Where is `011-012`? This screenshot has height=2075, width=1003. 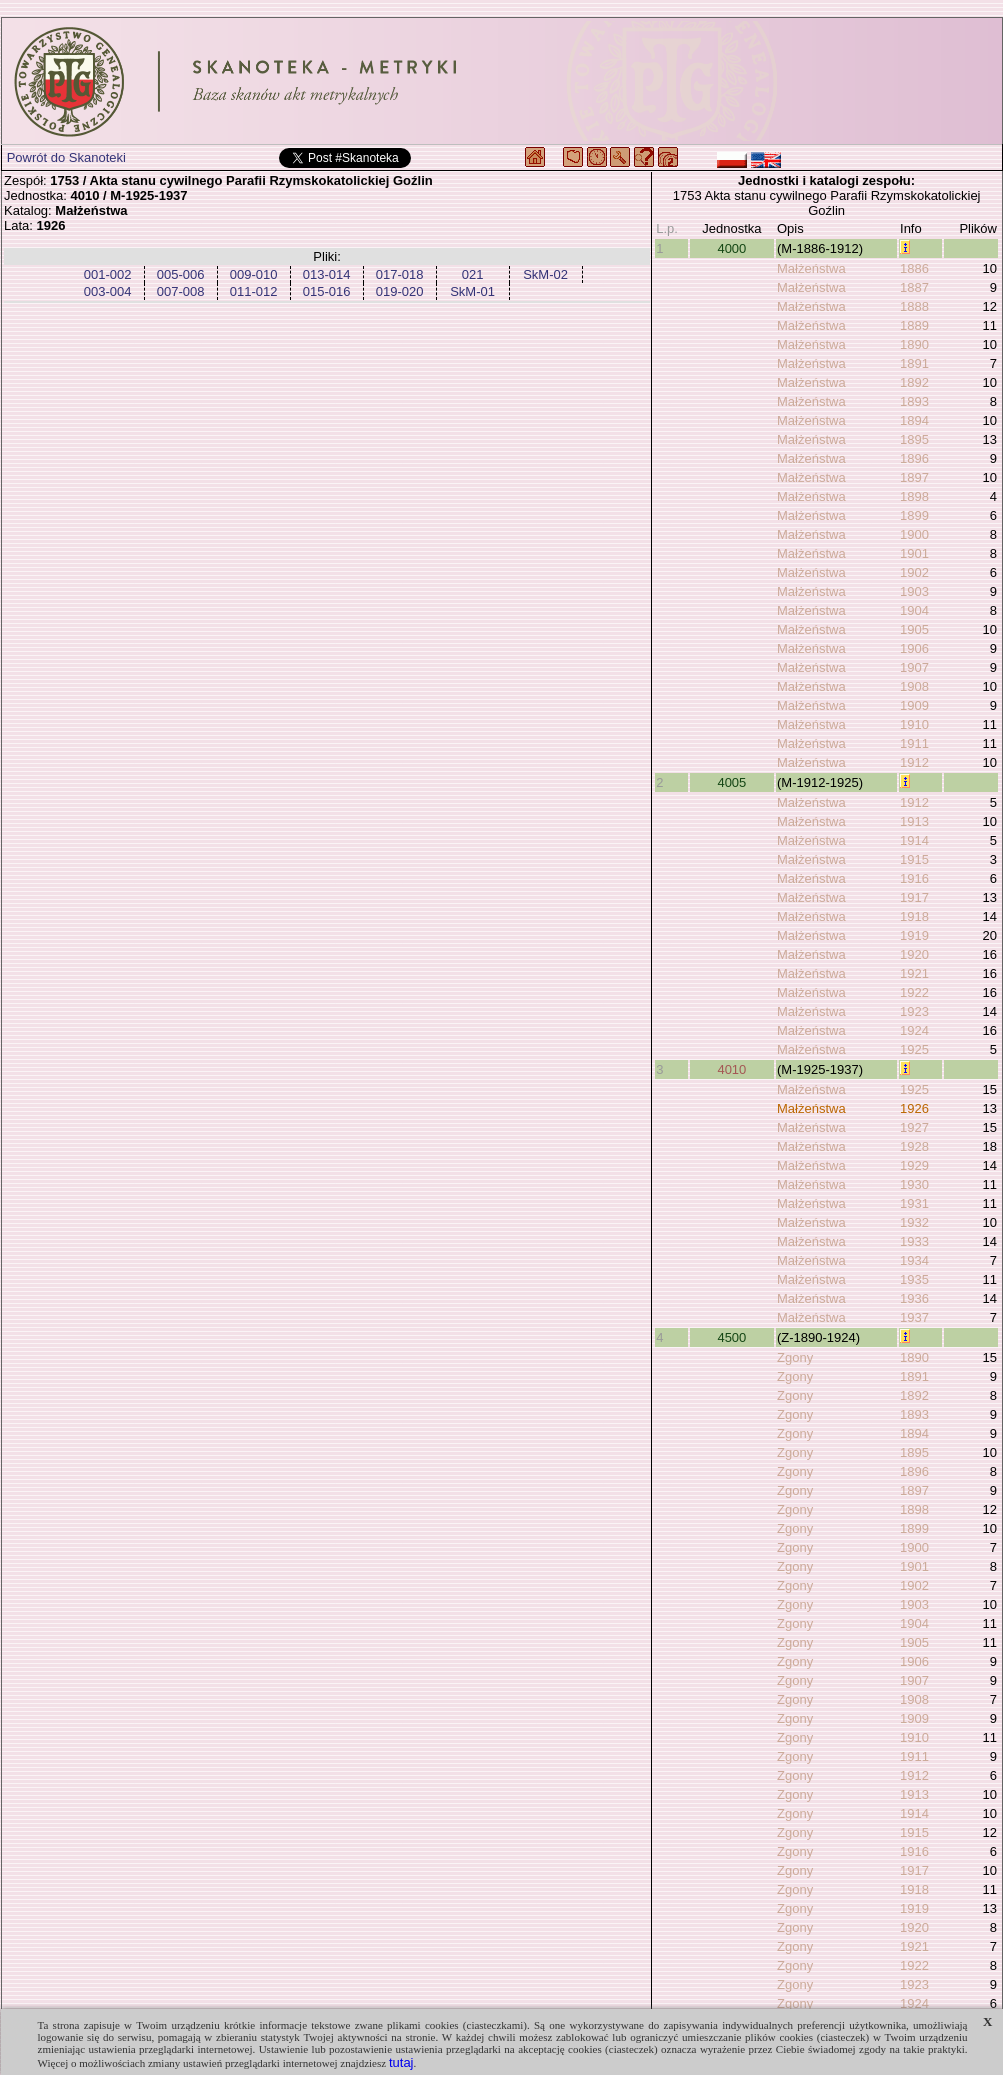
011-012 is located at coordinates (254, 291).